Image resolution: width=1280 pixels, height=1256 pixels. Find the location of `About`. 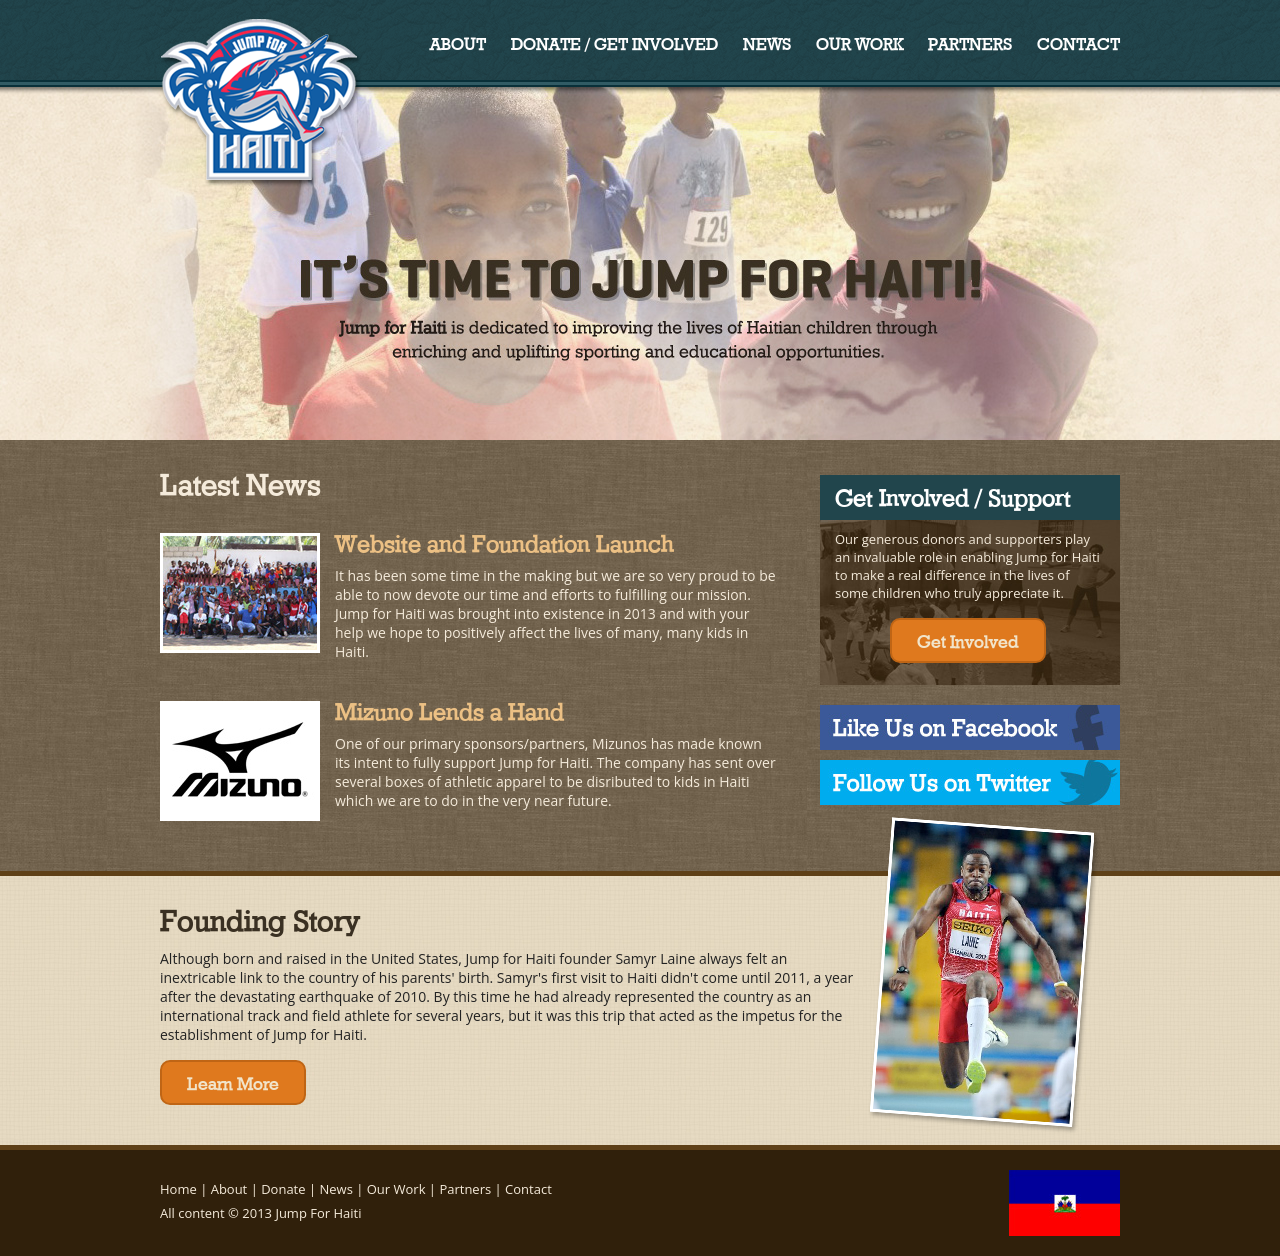

About is located at coordinates (458, 42).